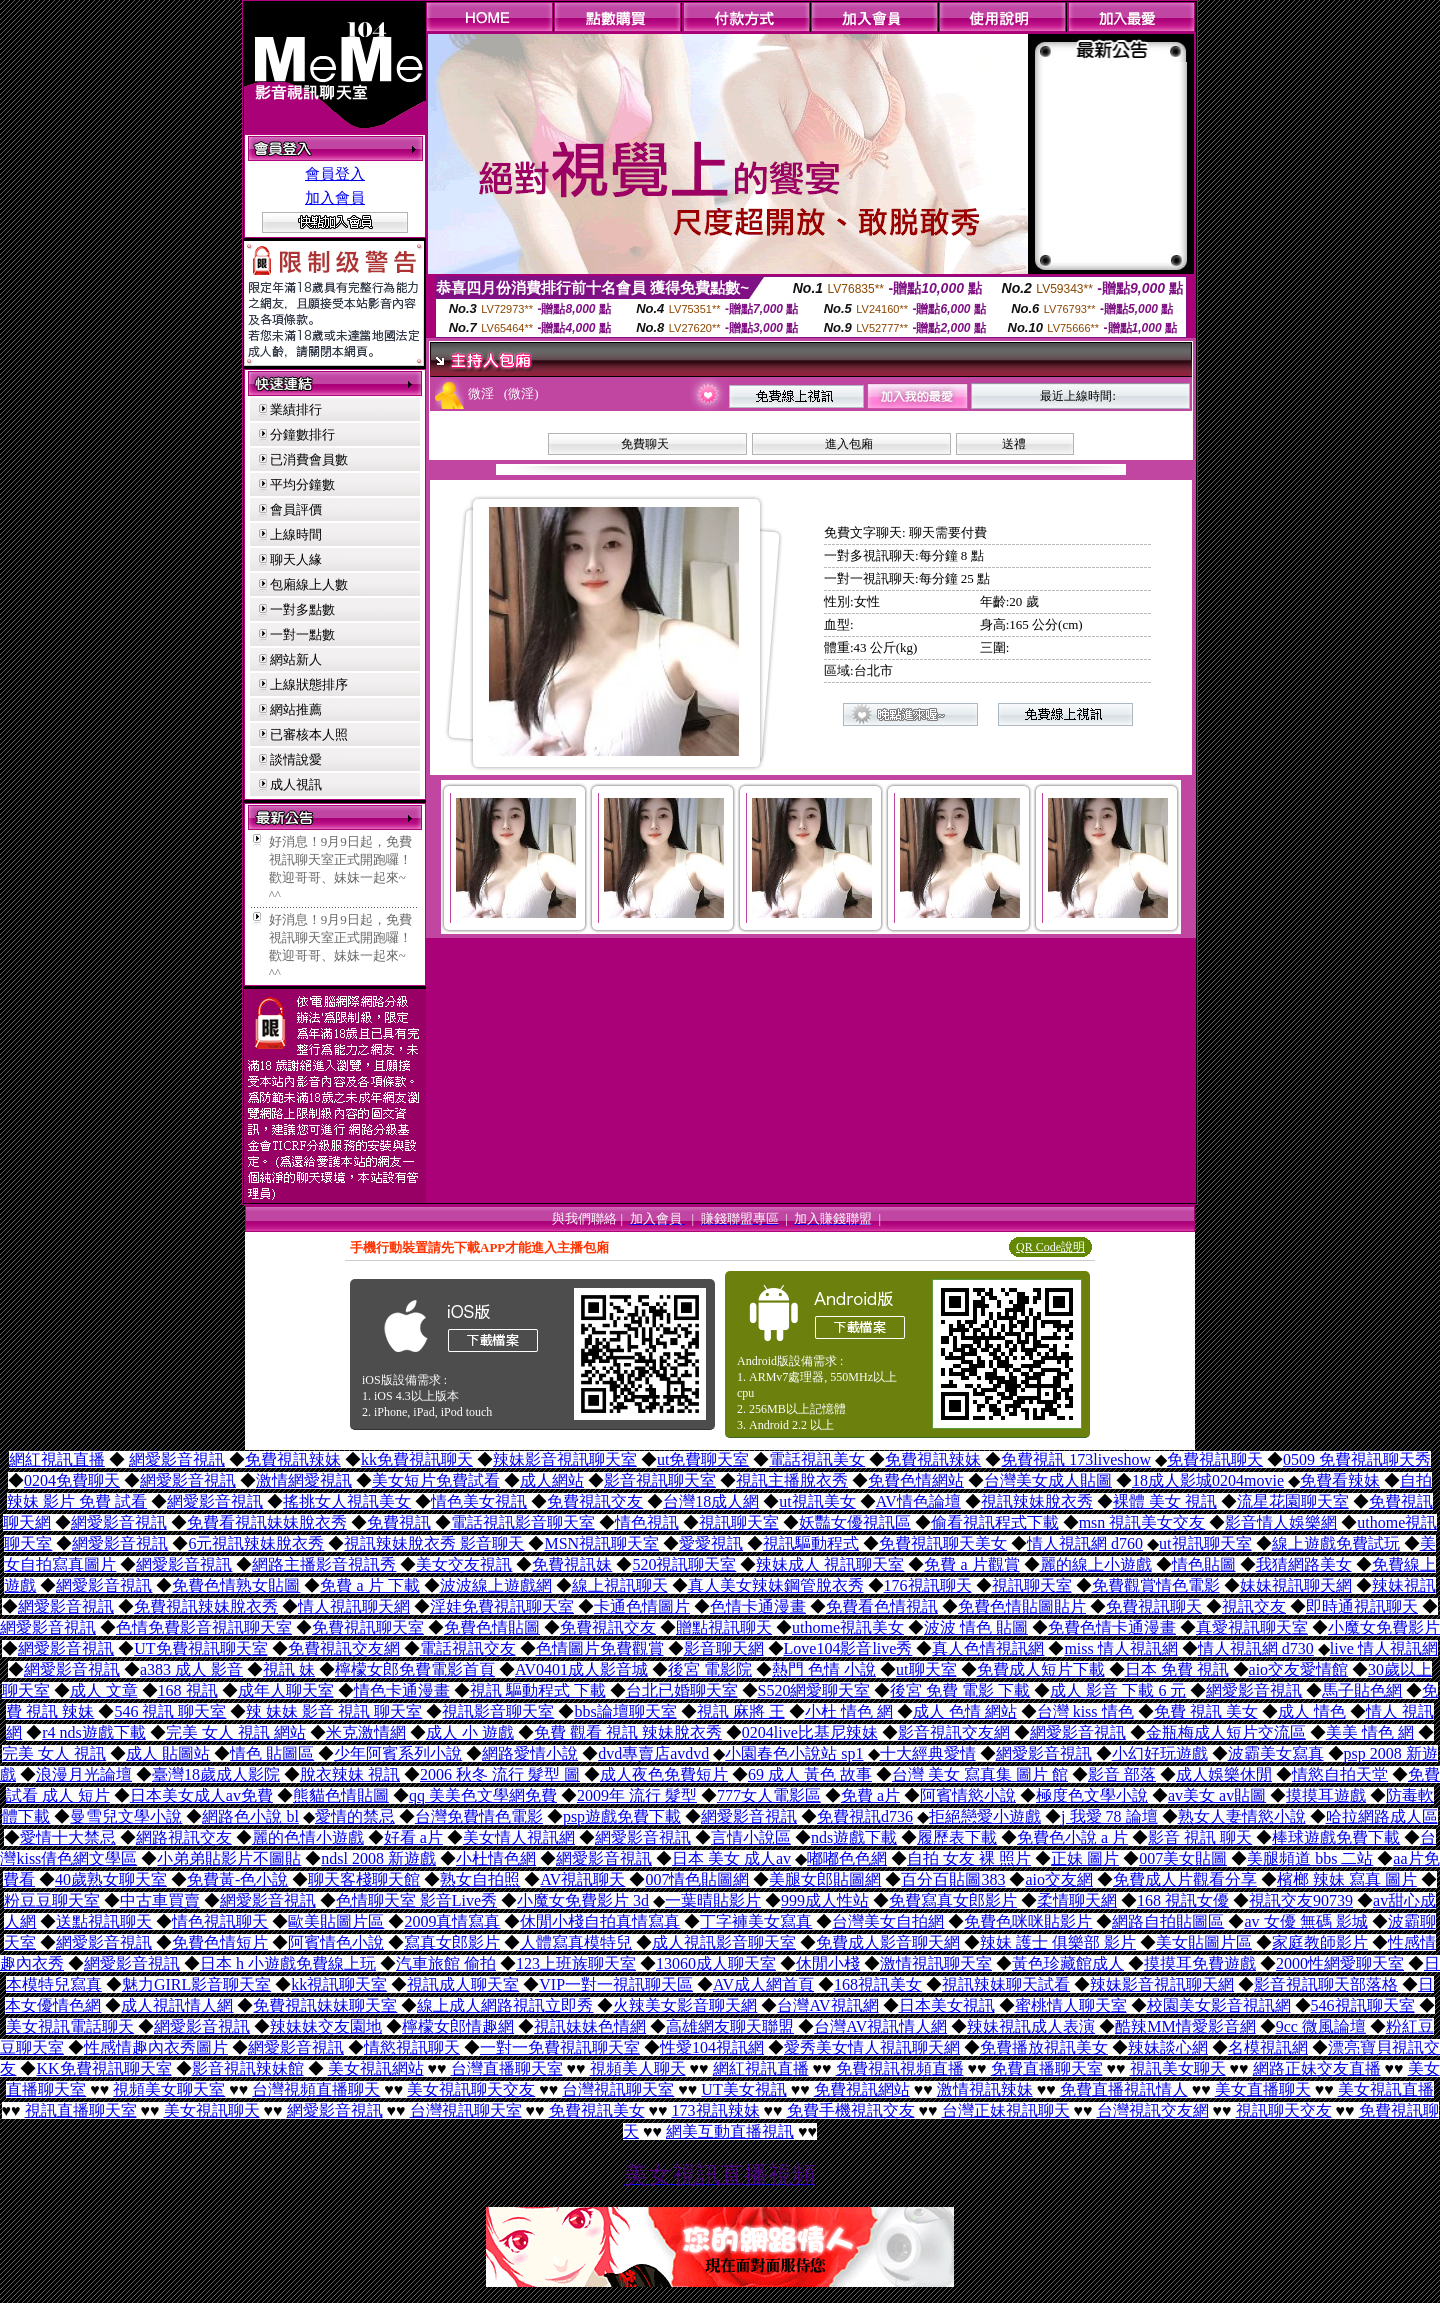 This screenshot has height=2303, width=1440. I want to click on 成人 色情 網站, so click(965, 1711).